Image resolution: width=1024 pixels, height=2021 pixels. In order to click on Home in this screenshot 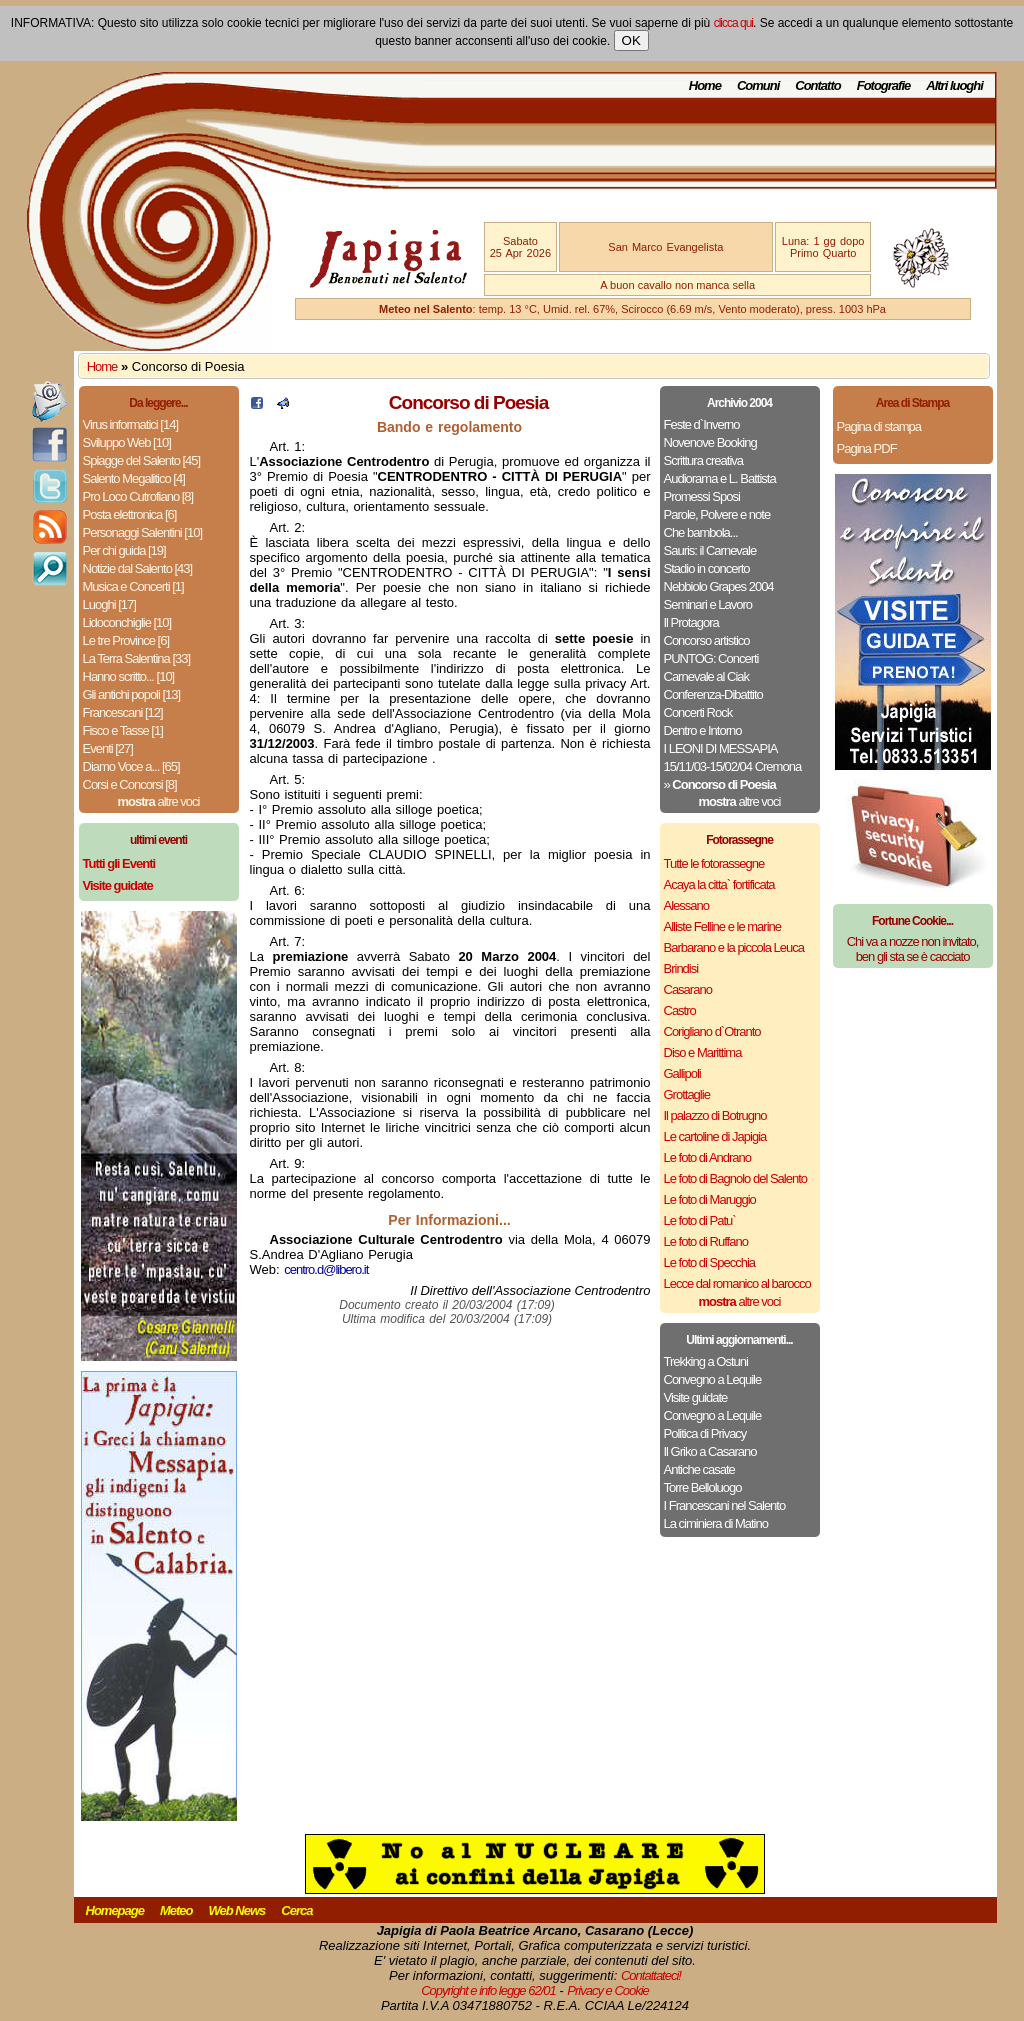, I will do `click(705, 85)`.